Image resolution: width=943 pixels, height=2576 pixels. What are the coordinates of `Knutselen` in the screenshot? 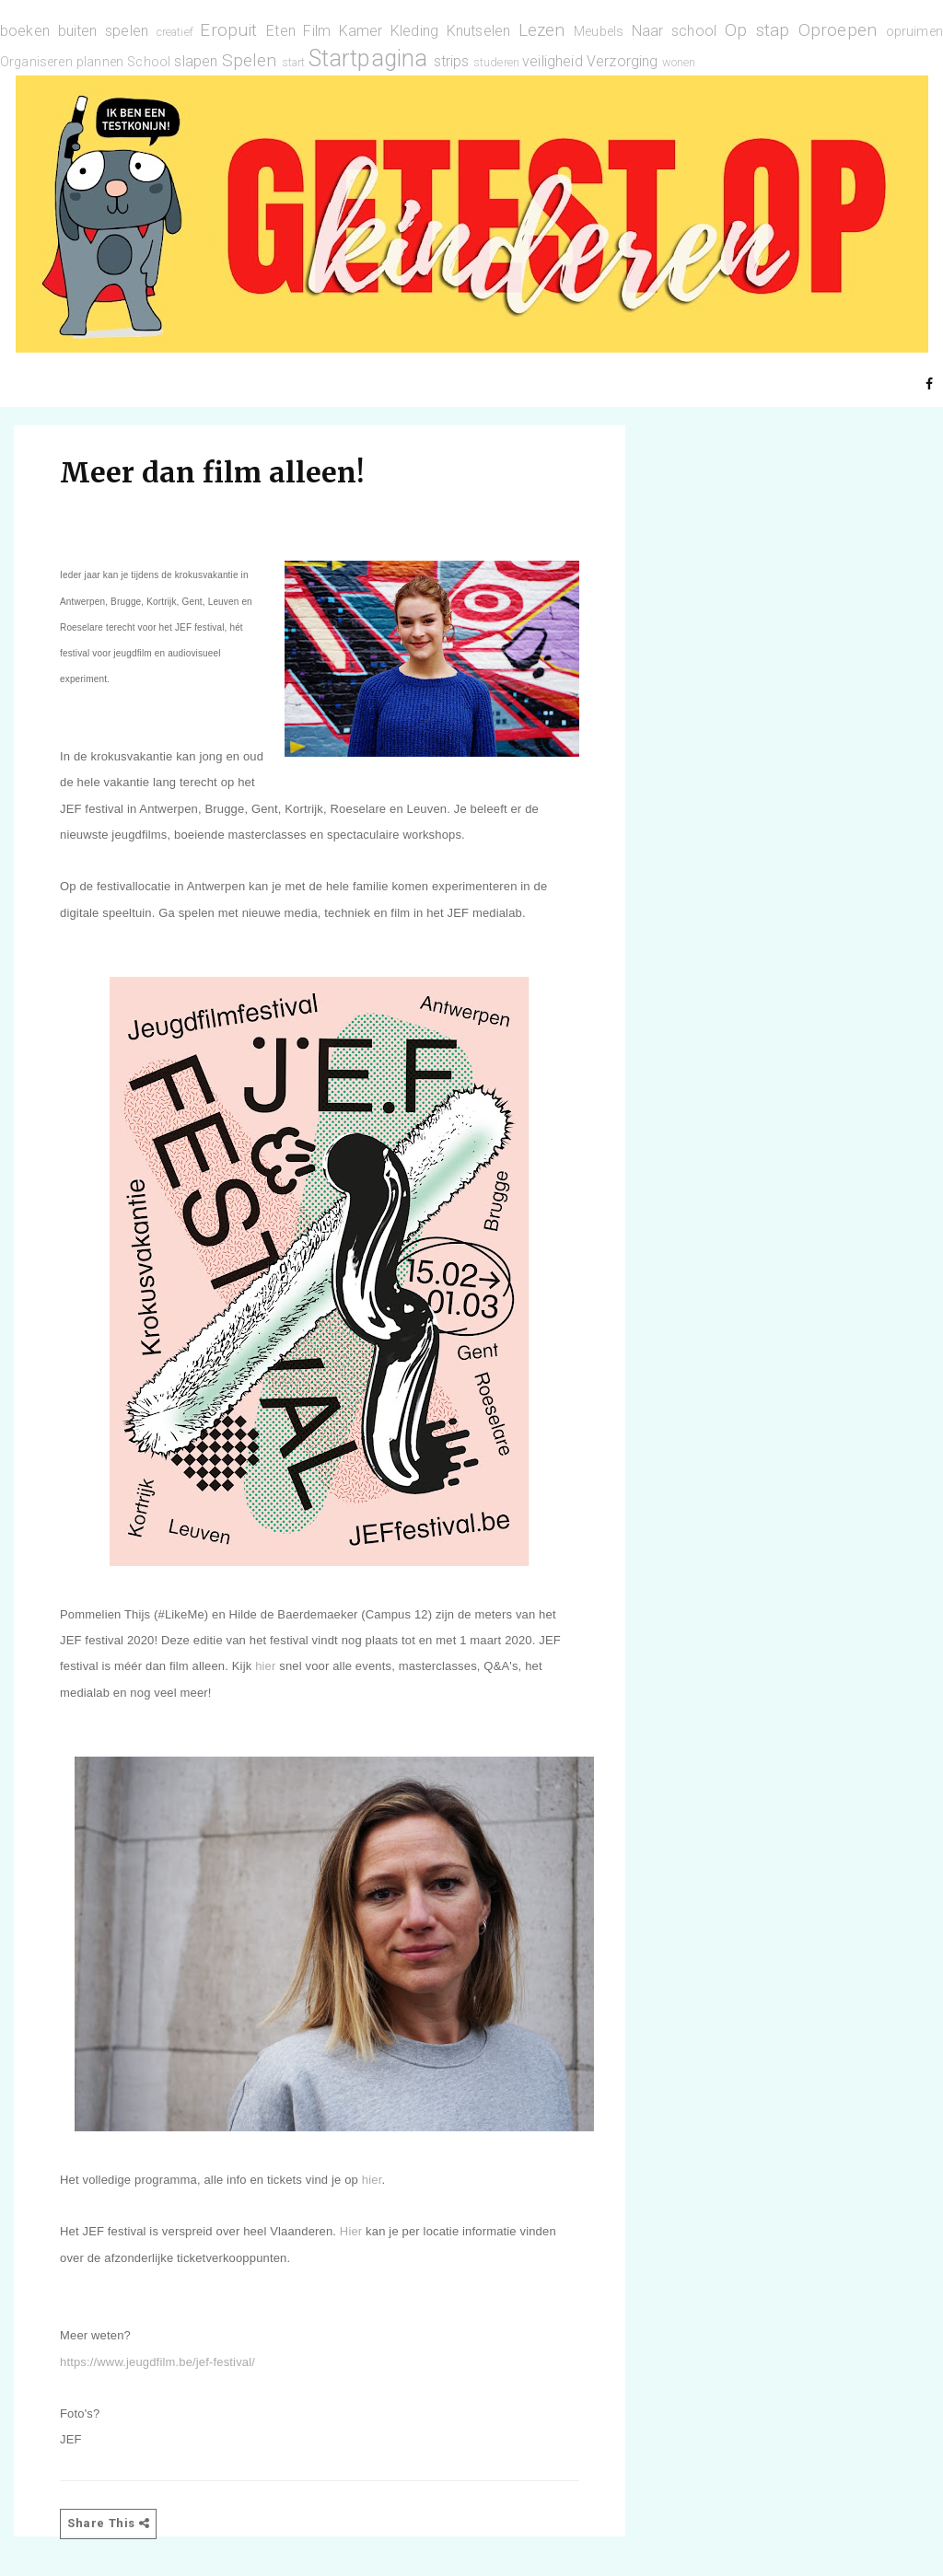 It's located at (478, 31).